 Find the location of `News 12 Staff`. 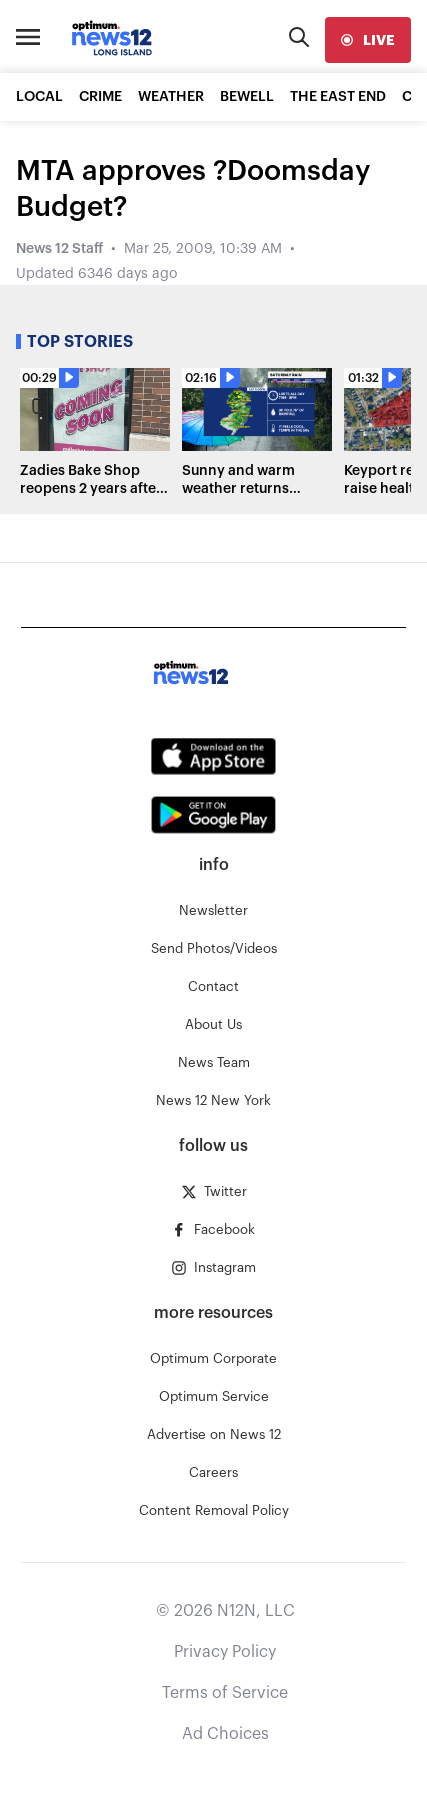

News 12 Staff is located at coordinates (59, 249).